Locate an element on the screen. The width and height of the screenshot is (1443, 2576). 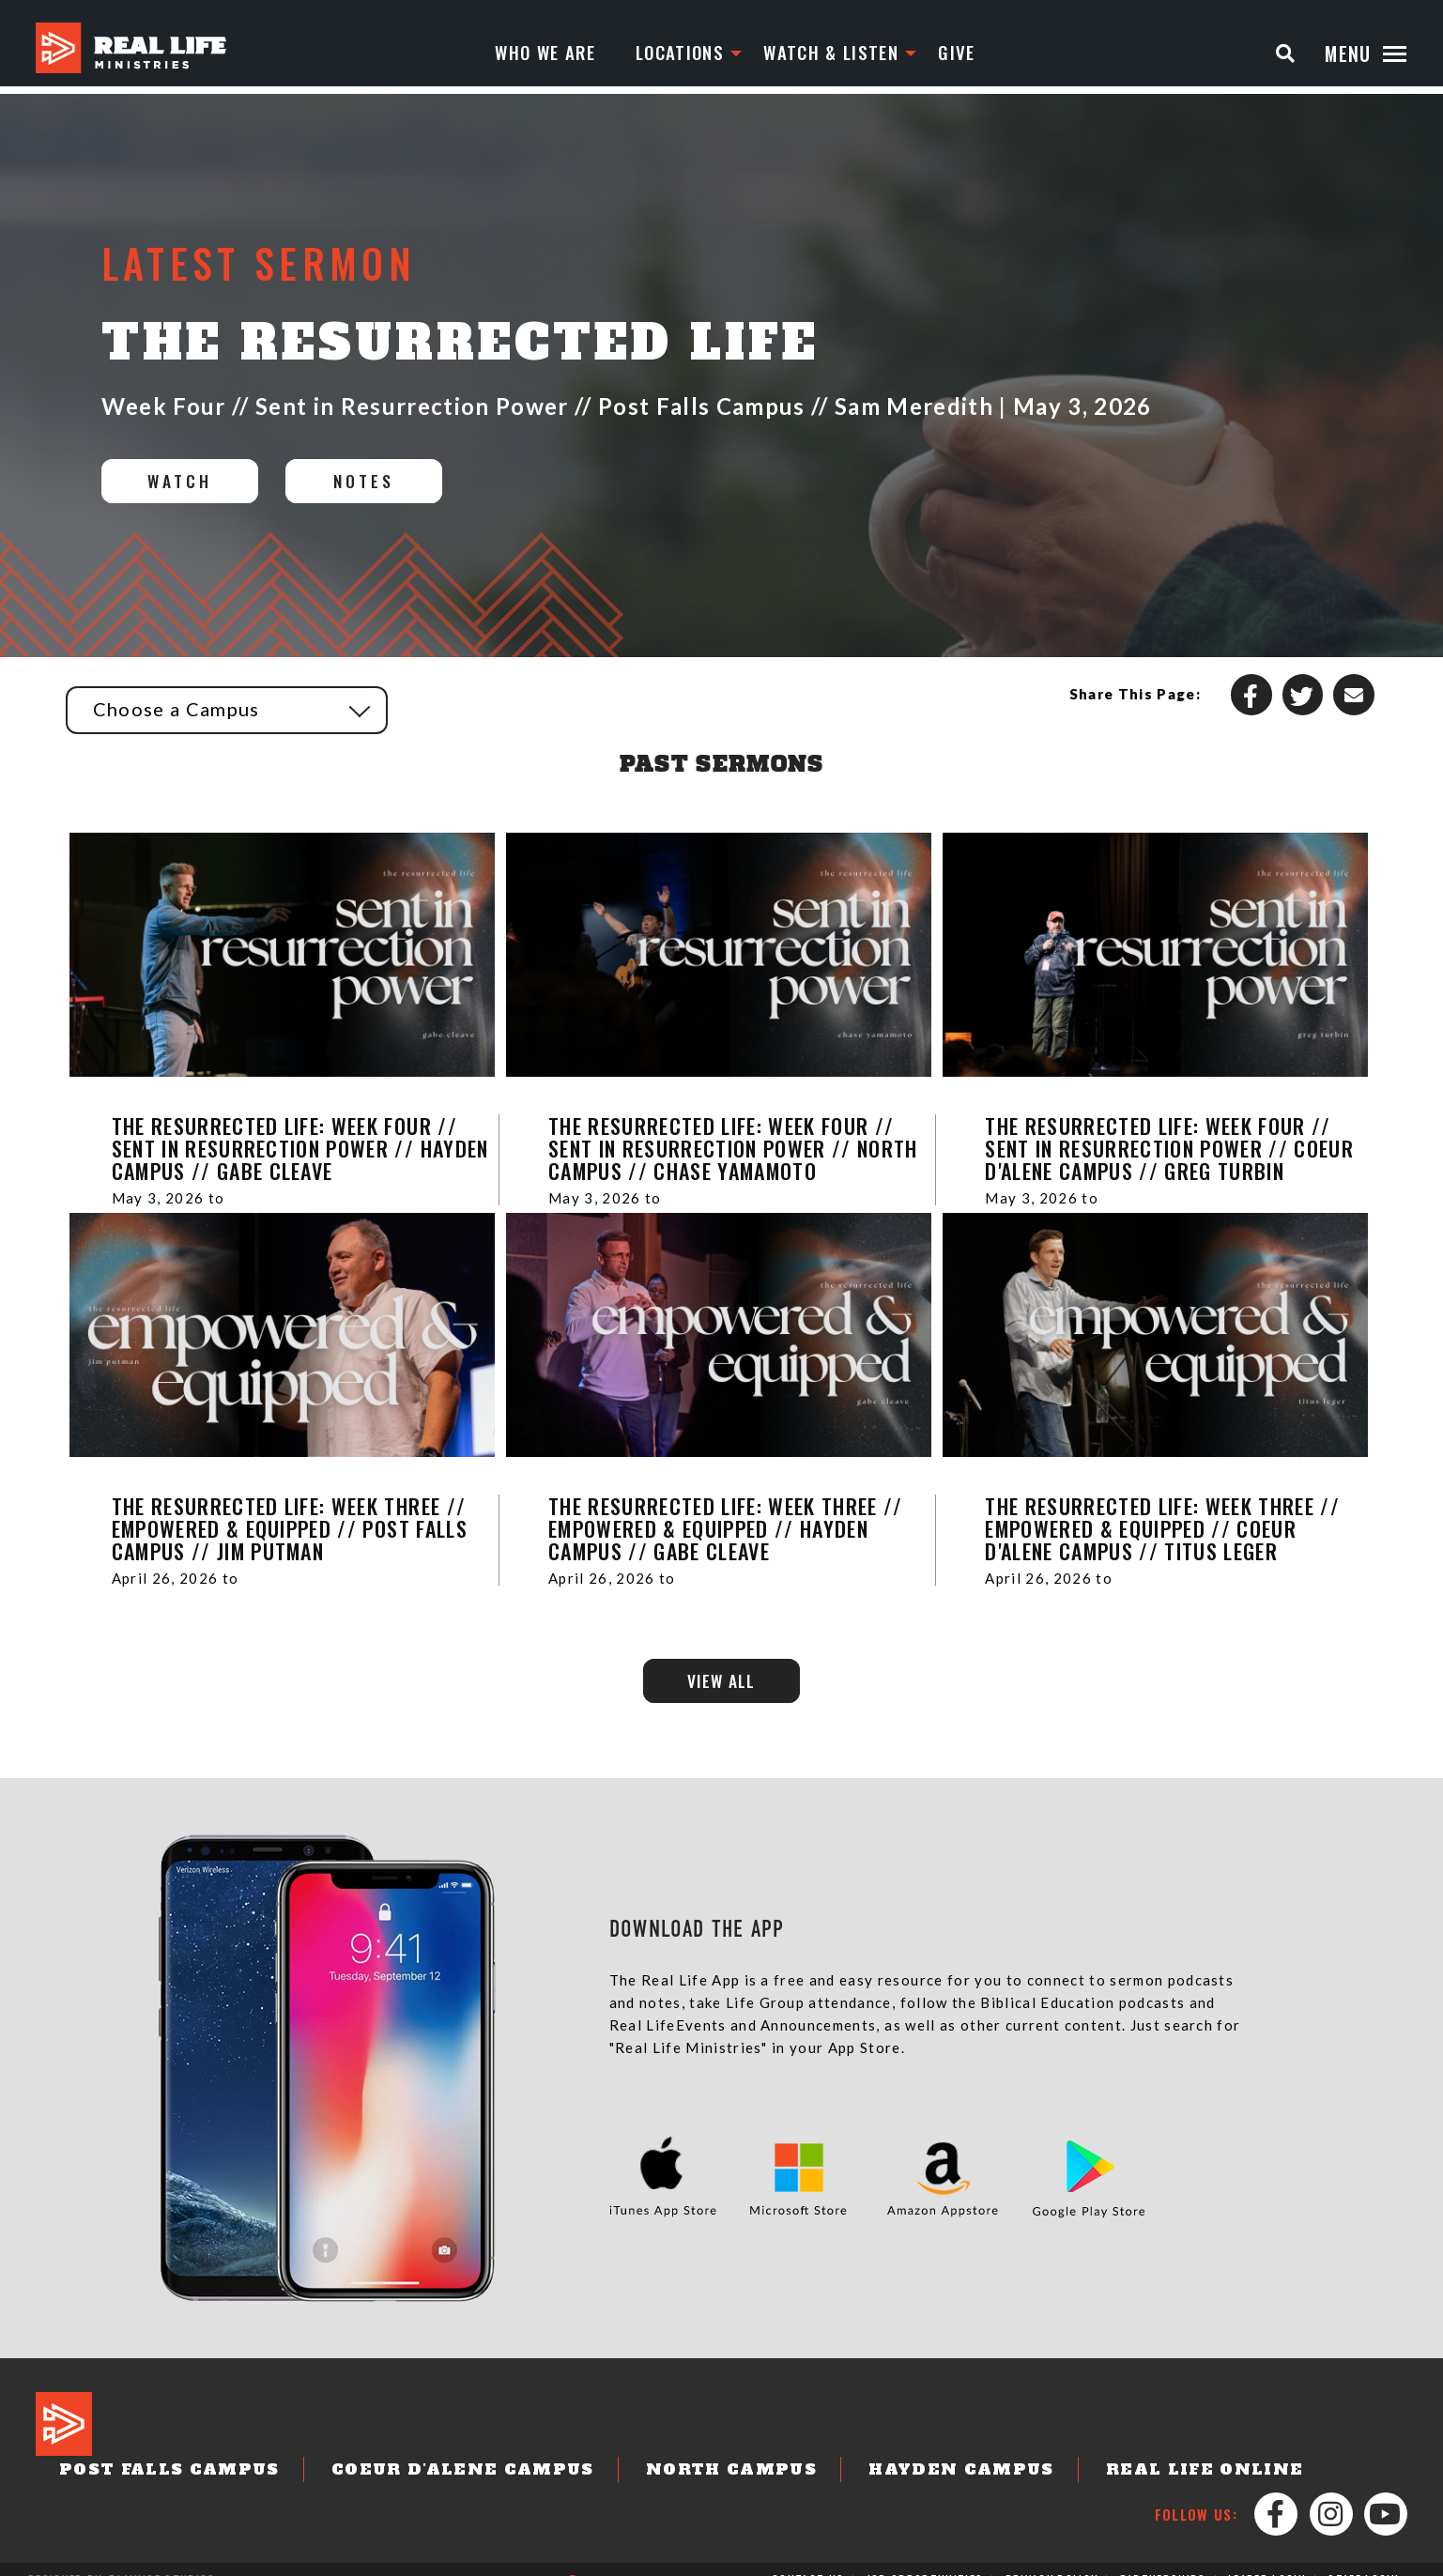
Watch is located at coordinates (188, 481).